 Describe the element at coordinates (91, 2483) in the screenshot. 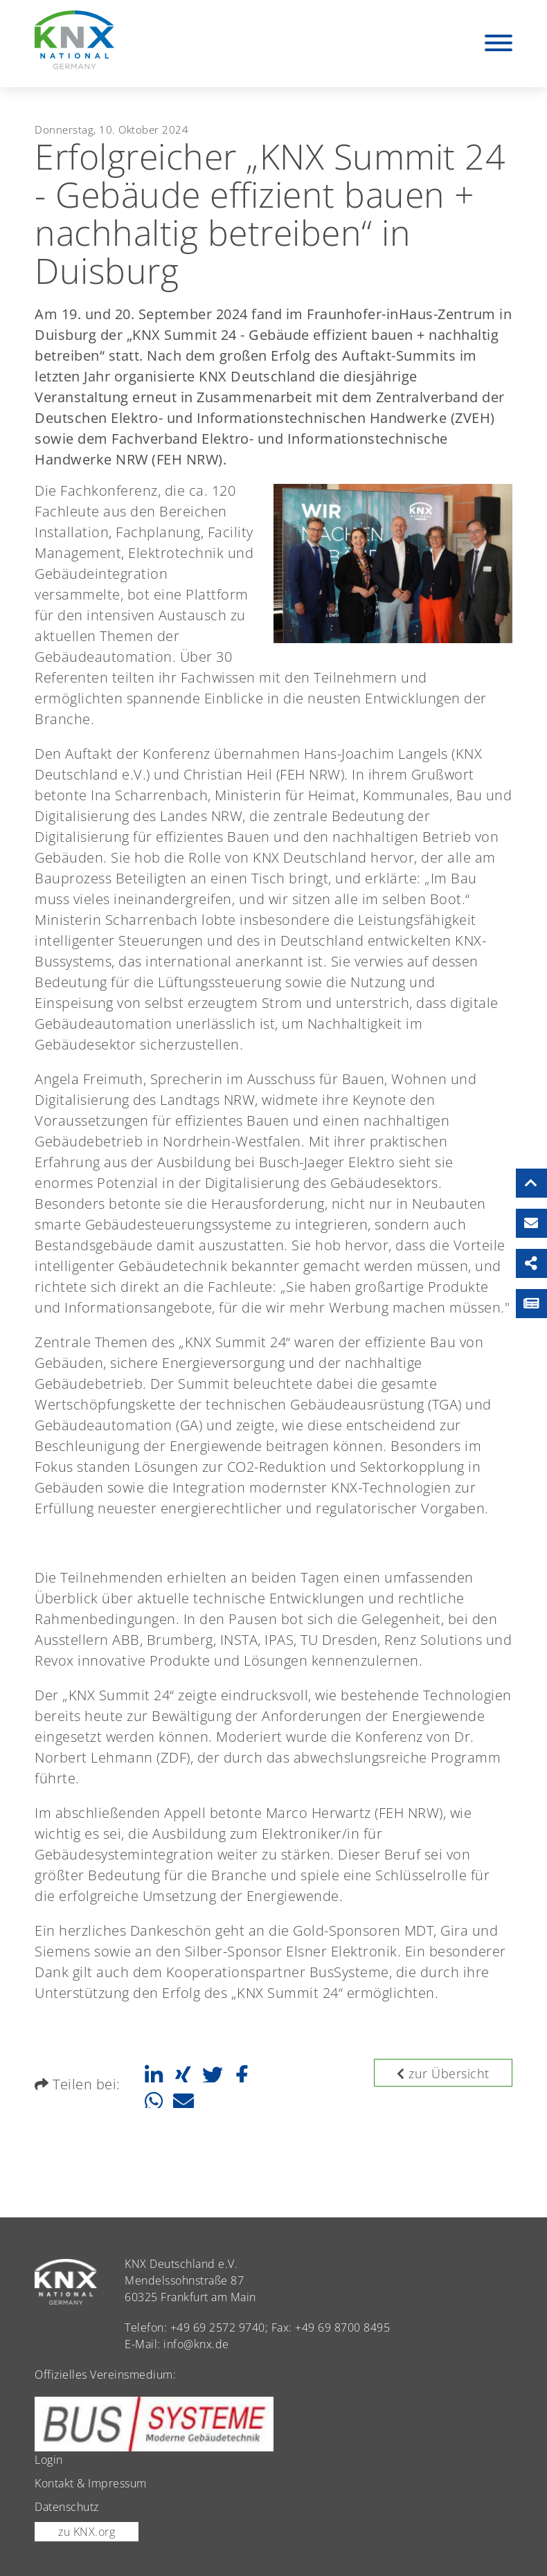

I see `Kontakt & Impressum` at that location.